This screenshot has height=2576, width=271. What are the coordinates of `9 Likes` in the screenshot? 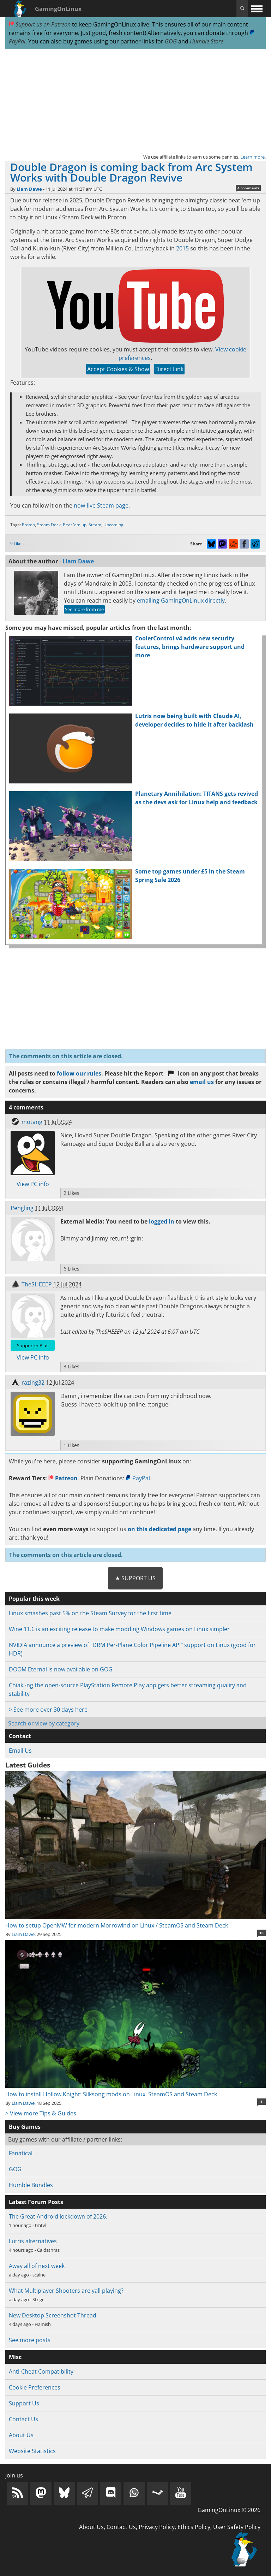 It's located at (17, 543).